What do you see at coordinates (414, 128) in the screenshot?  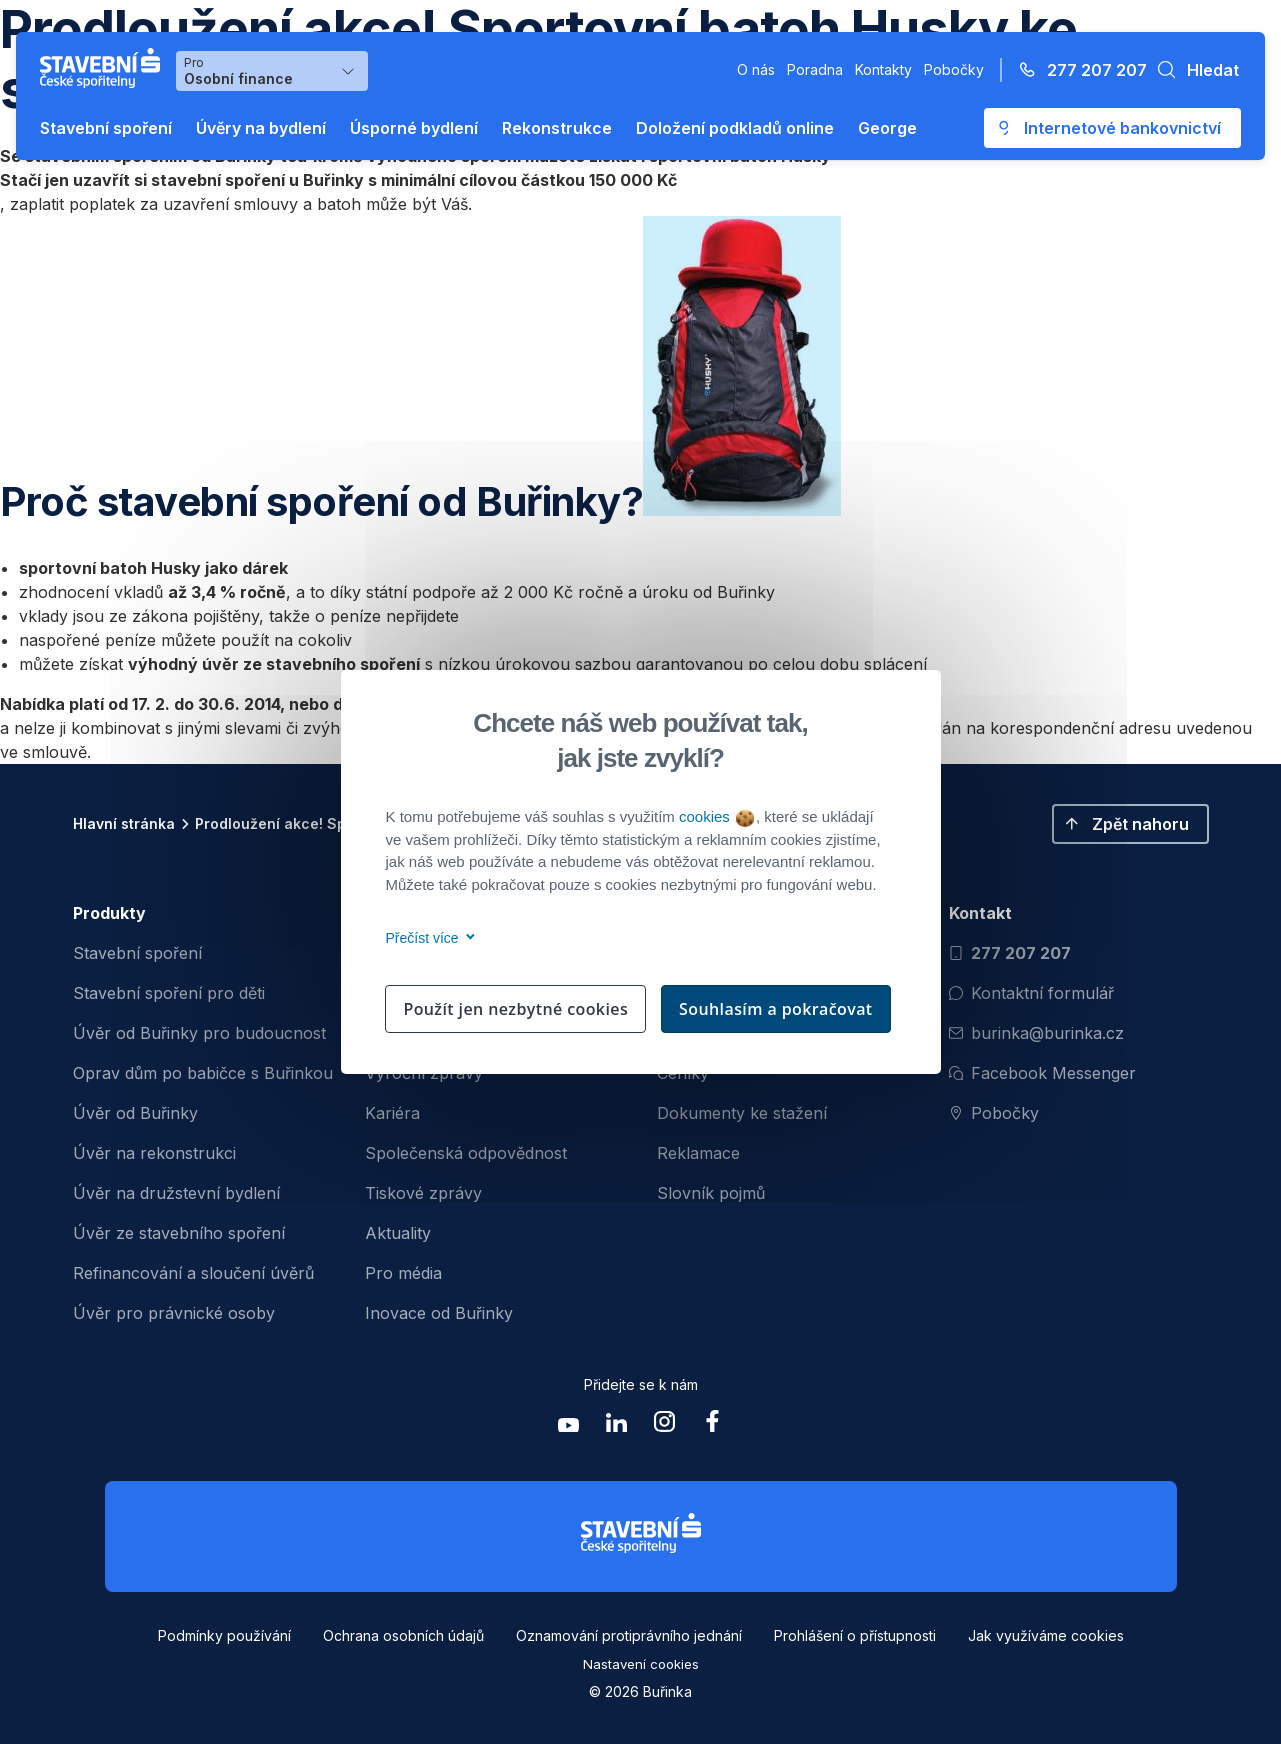 I see `Úsporné bydlení` at bounding box center [414, 128].